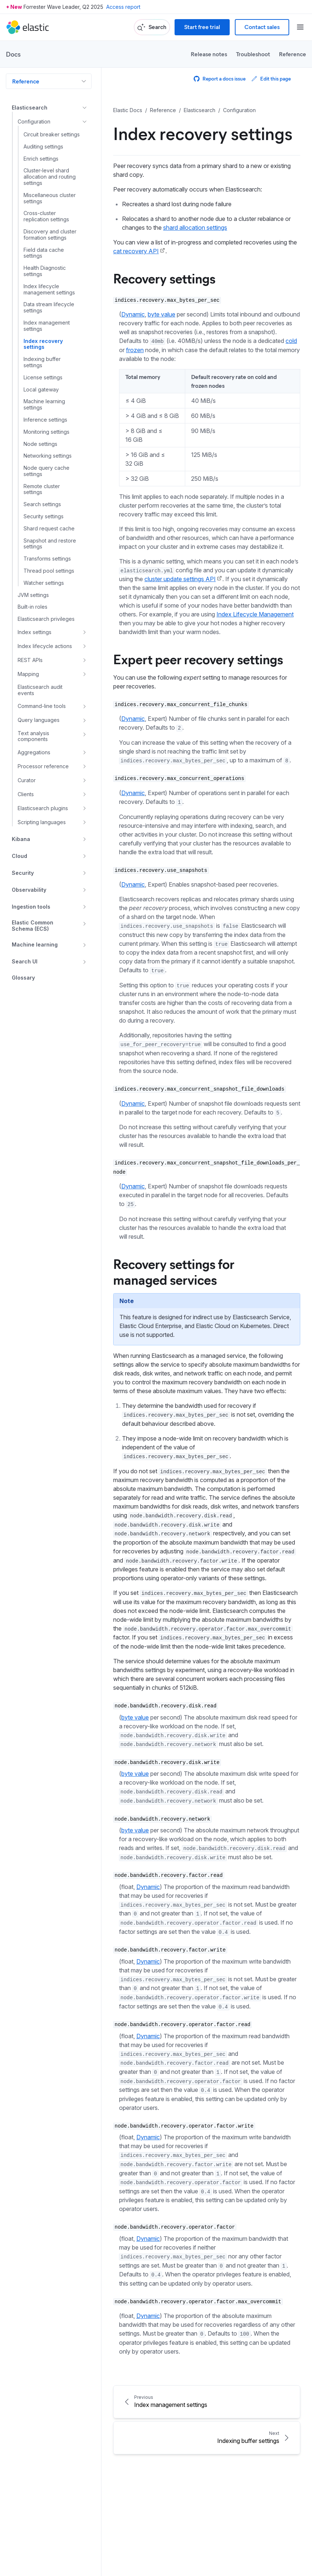  What do you see at coordinates (43, 344) in the screenshot?
I see `Index recovery settings` at bounding box center [43, 344].